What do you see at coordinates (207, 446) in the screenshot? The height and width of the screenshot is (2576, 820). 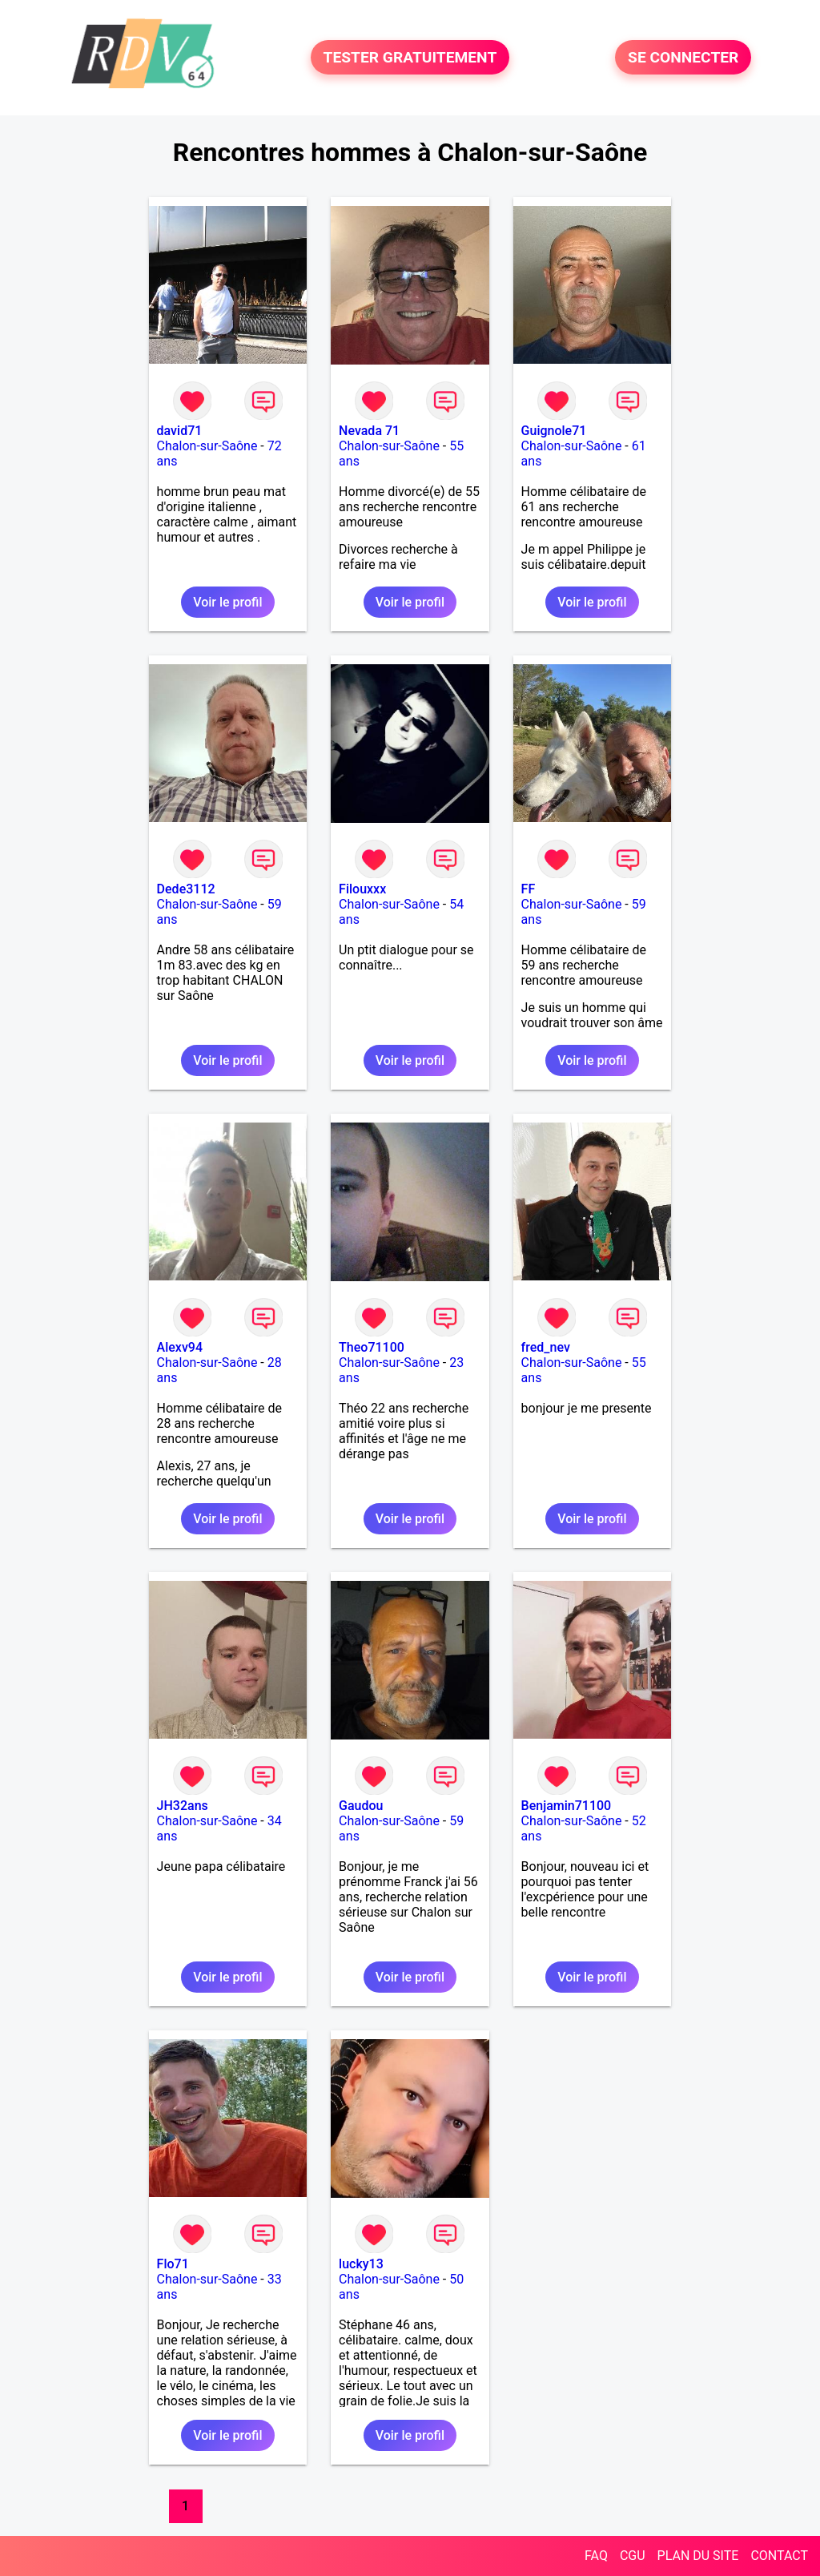 I see `Chalon-sur-Saône` at bounding box center [207, 446].